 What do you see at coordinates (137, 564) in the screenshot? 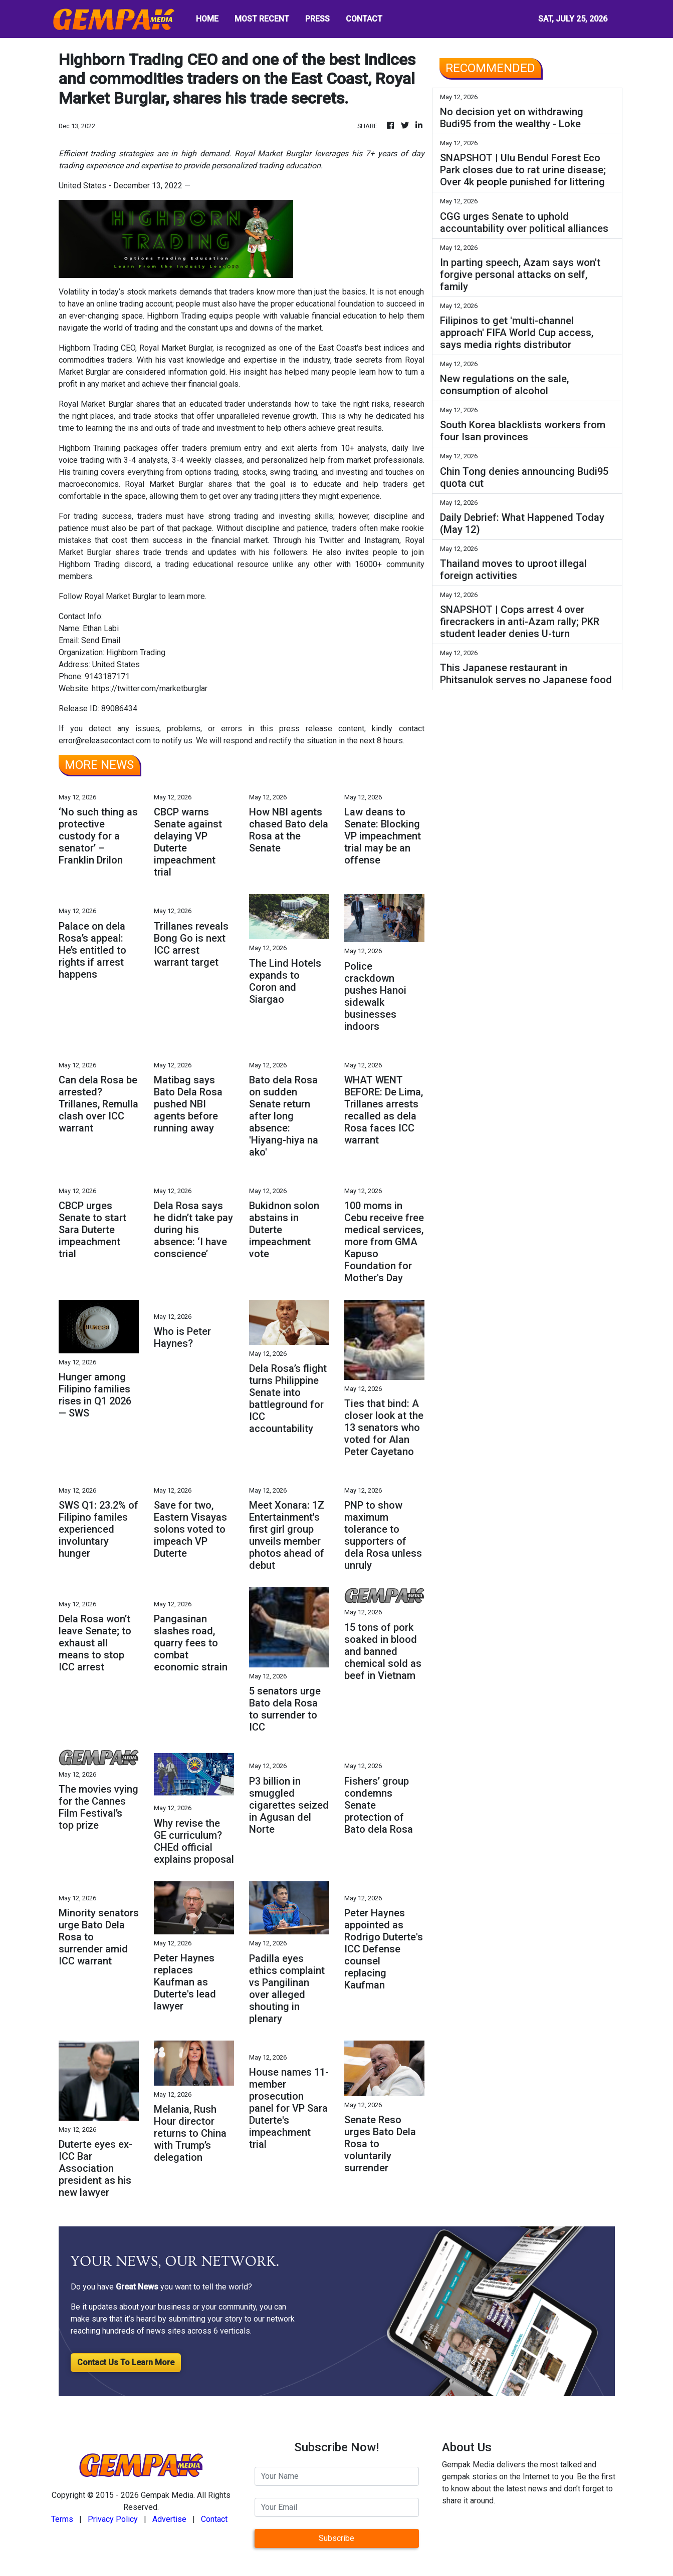
I see `discord` at bounding box center [137, 564].